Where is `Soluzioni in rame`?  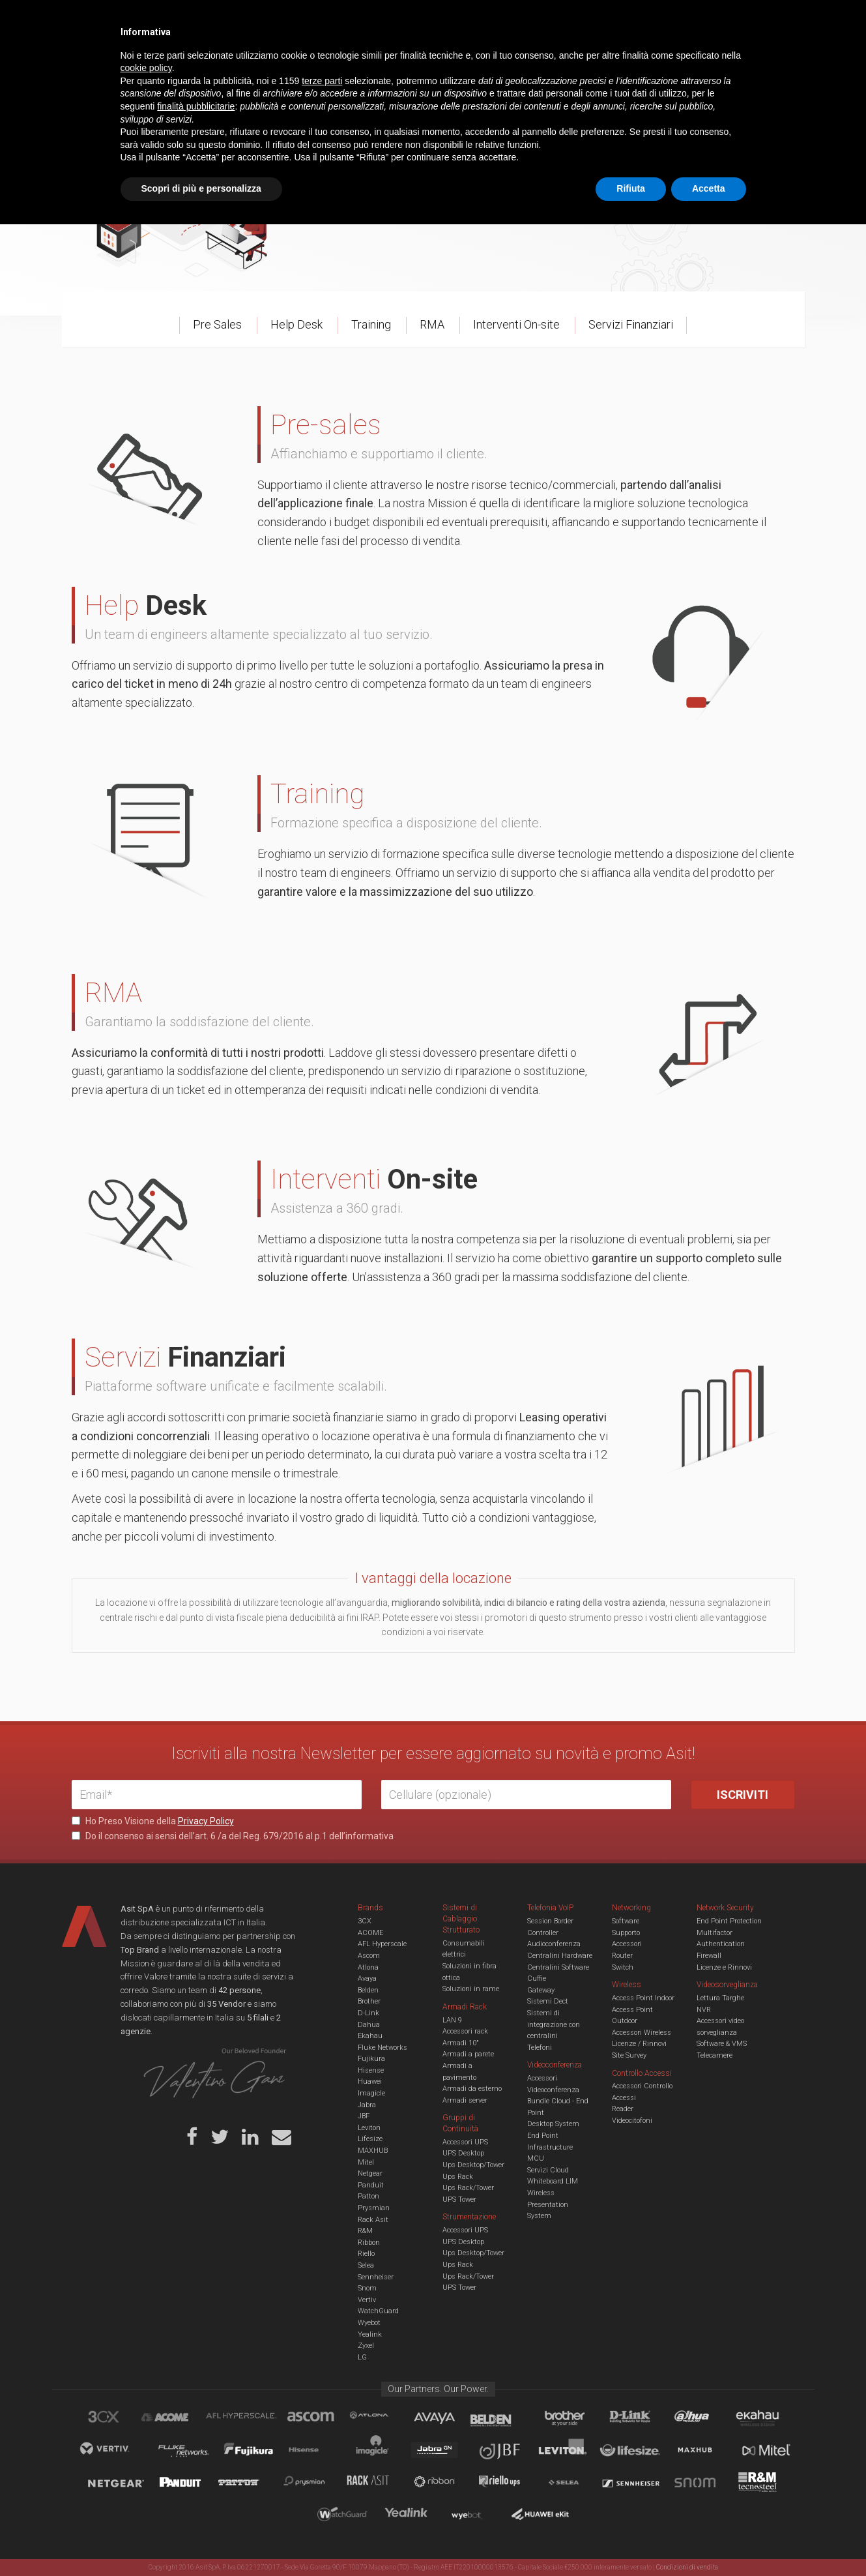
Soluzioni in rame is located at coordinates (470, 1989).